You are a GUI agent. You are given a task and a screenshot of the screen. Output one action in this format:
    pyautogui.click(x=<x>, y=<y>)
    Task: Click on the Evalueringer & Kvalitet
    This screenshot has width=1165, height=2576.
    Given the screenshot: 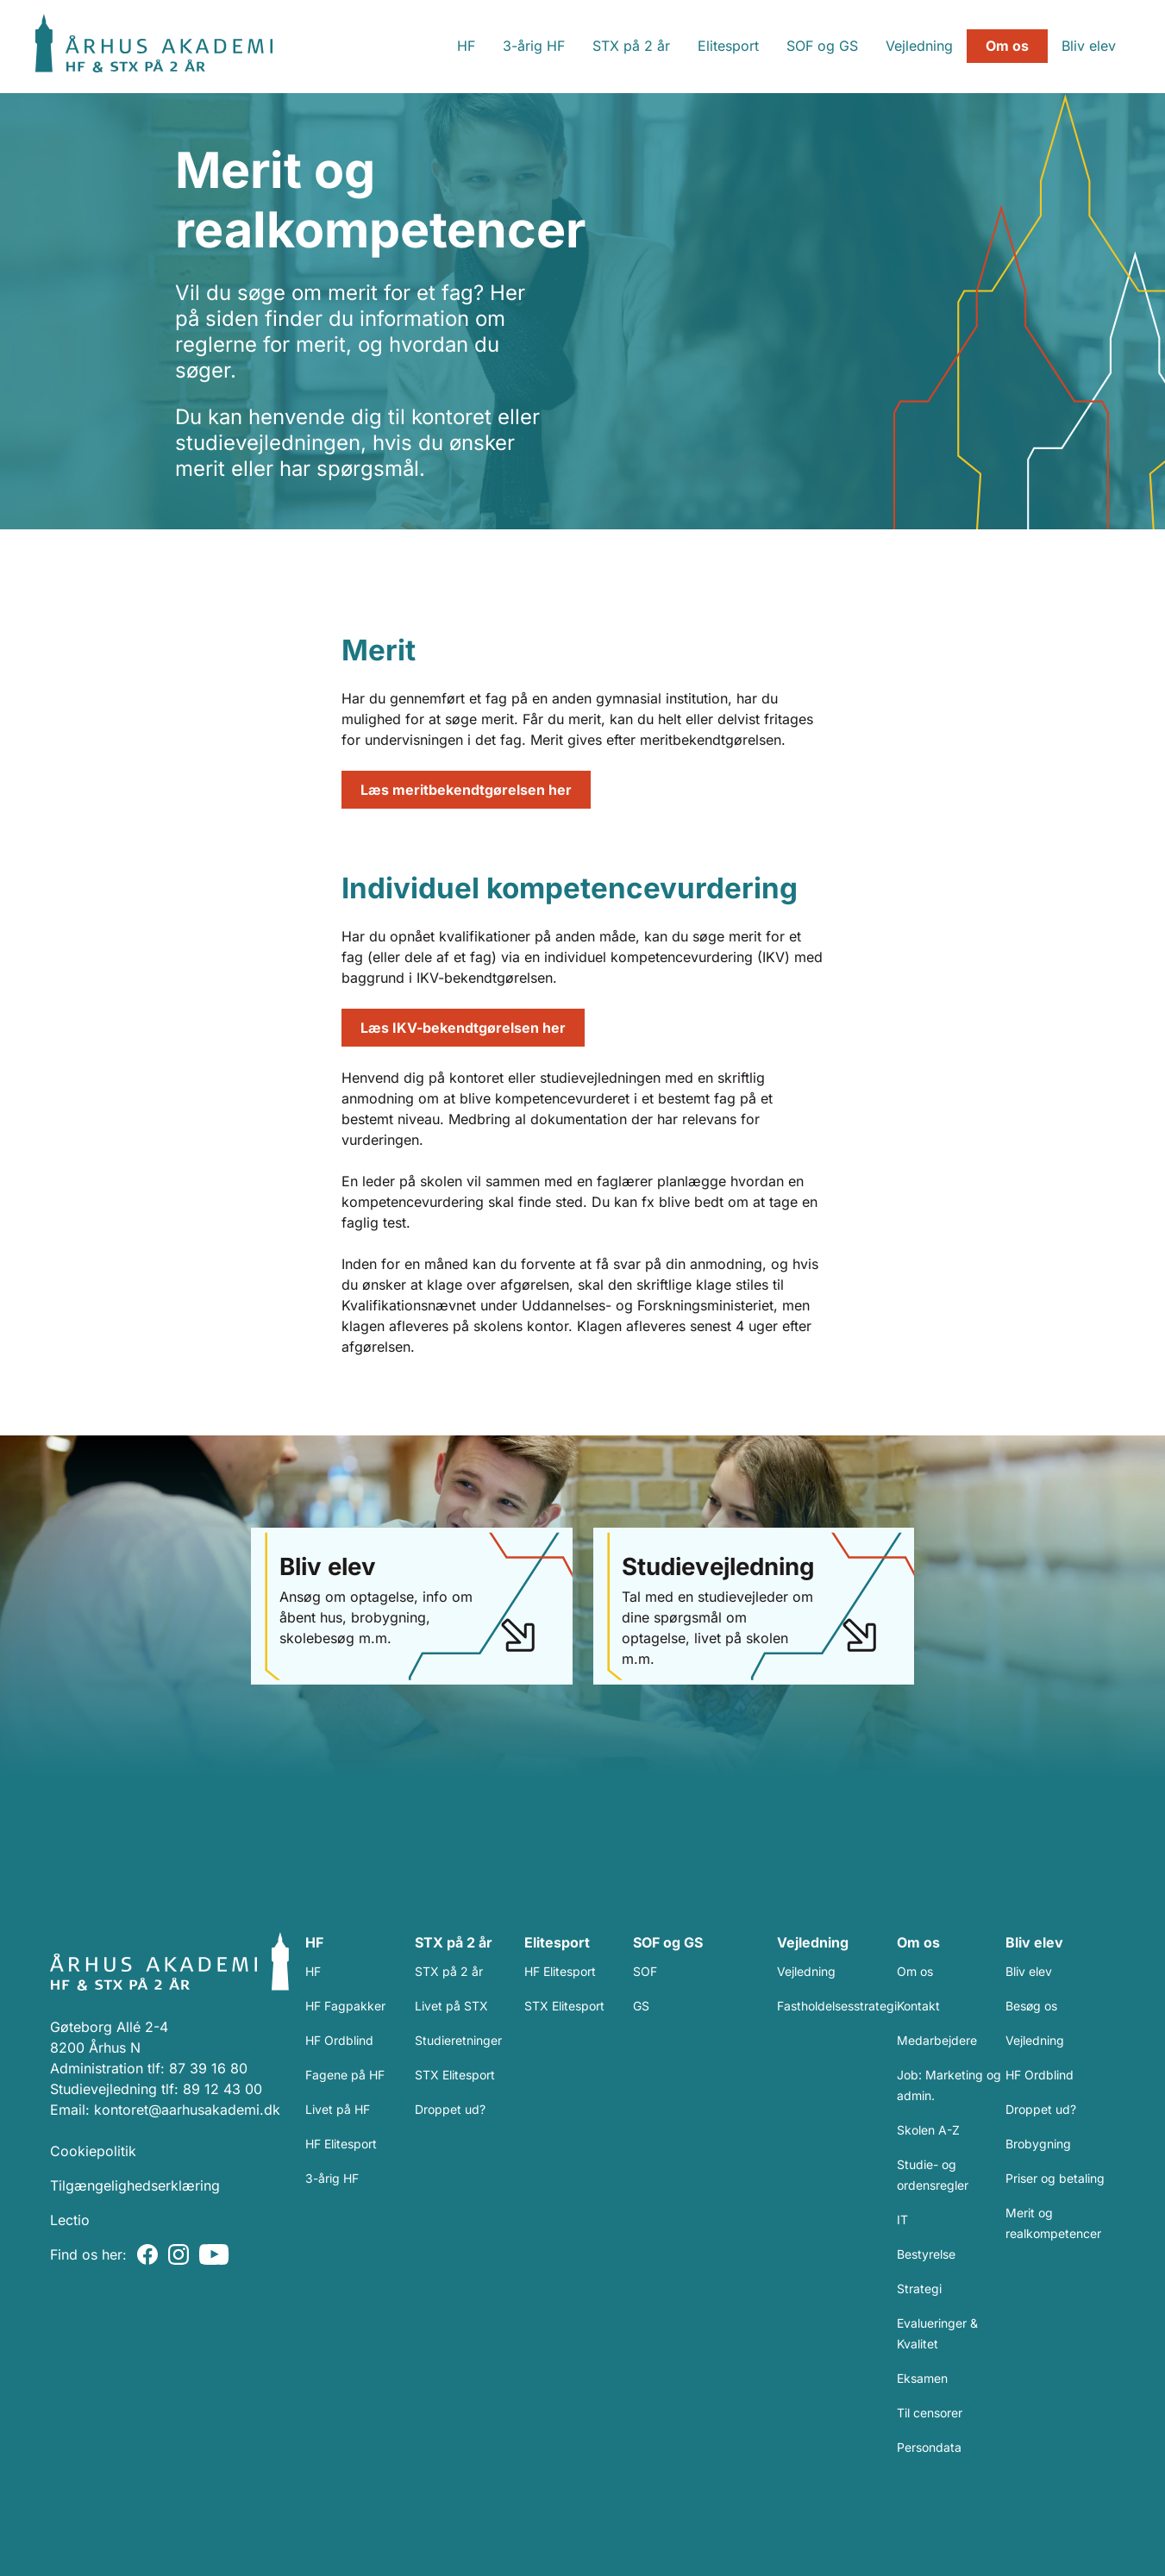 What is the action you would take?
    pyautogui.click(x=937, y=2333)
    